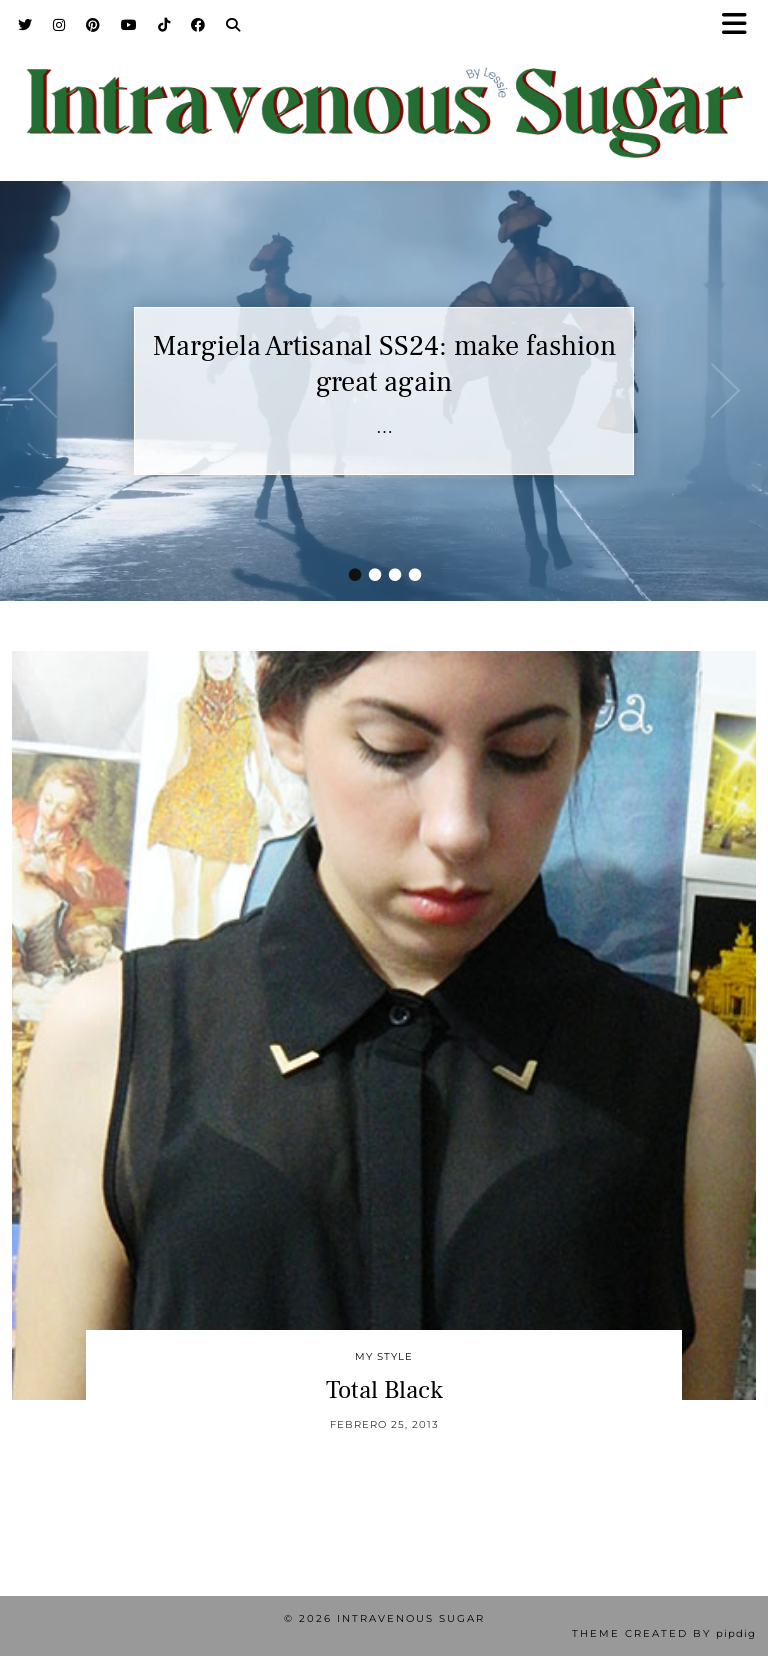  What do you see at coordinates (741, 25) in the screenshot?
I see `[button]` at bounding box center [741, 25].